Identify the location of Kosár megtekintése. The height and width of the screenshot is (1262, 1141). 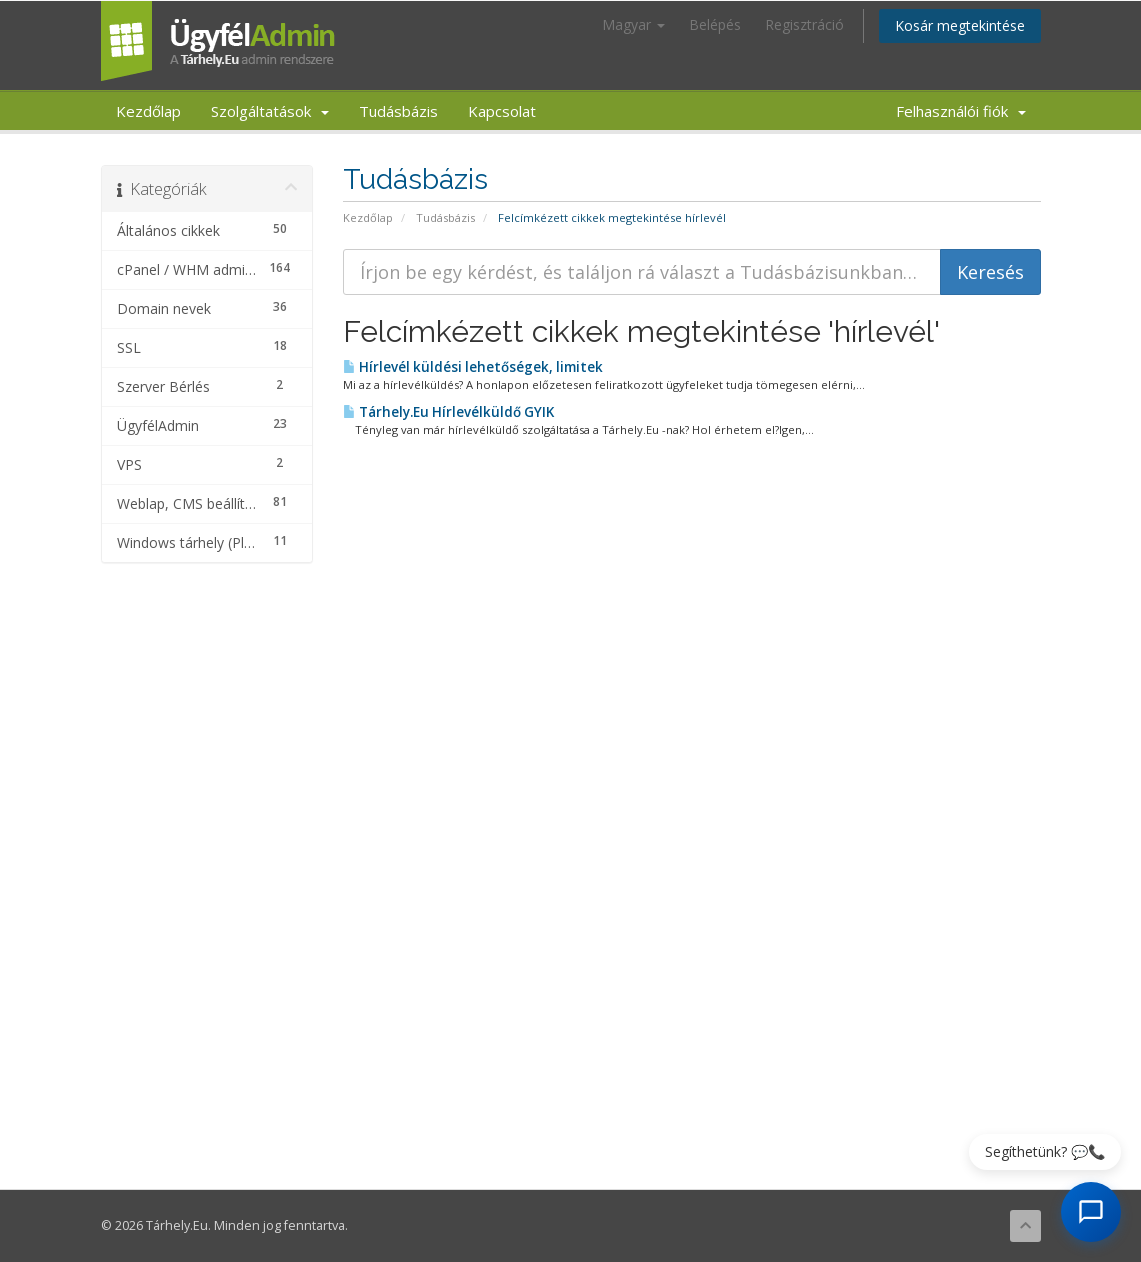
(960, 25).